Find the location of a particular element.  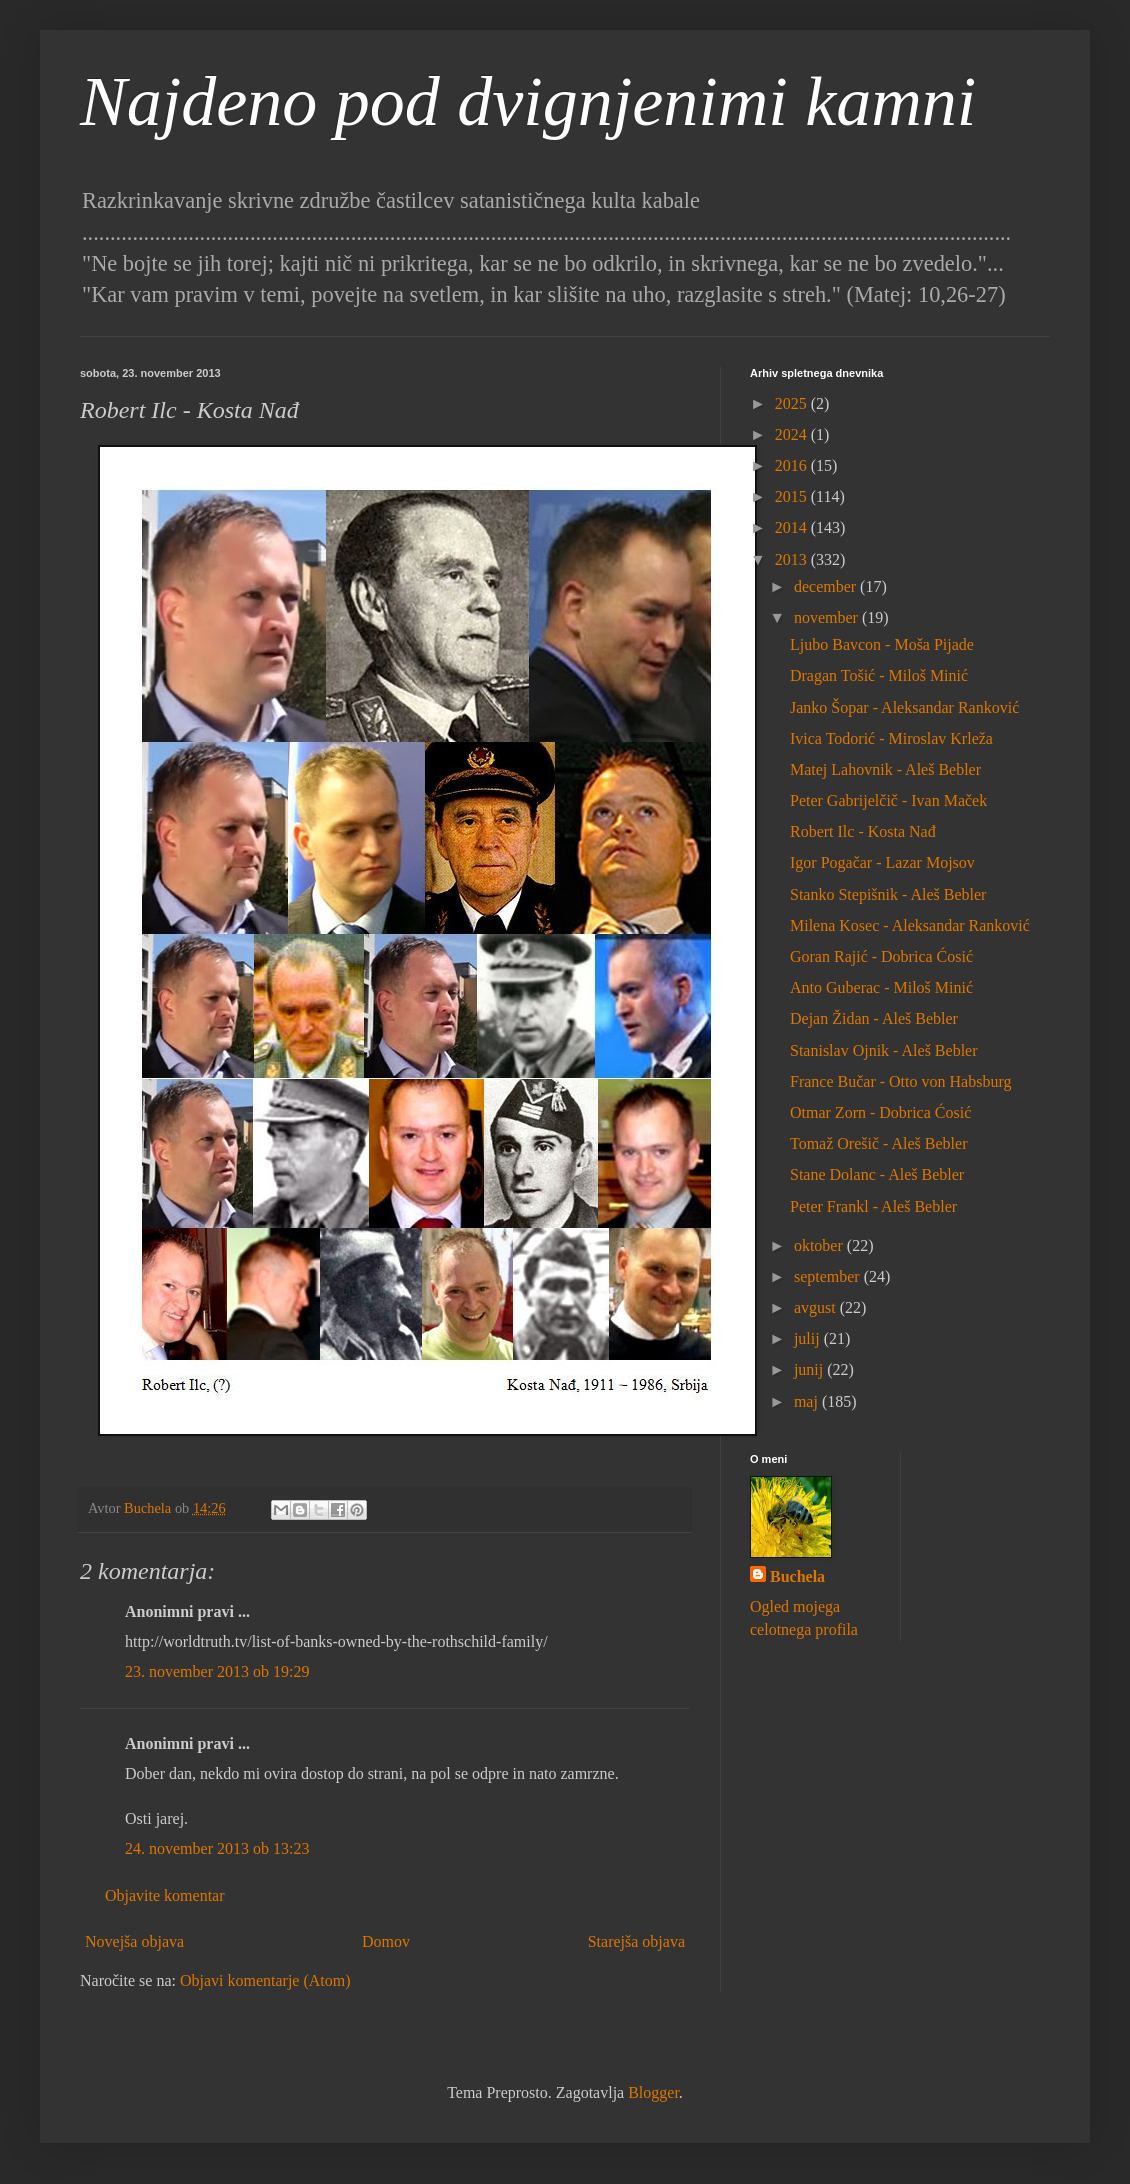

junij is located at coordinates (810, 1369).